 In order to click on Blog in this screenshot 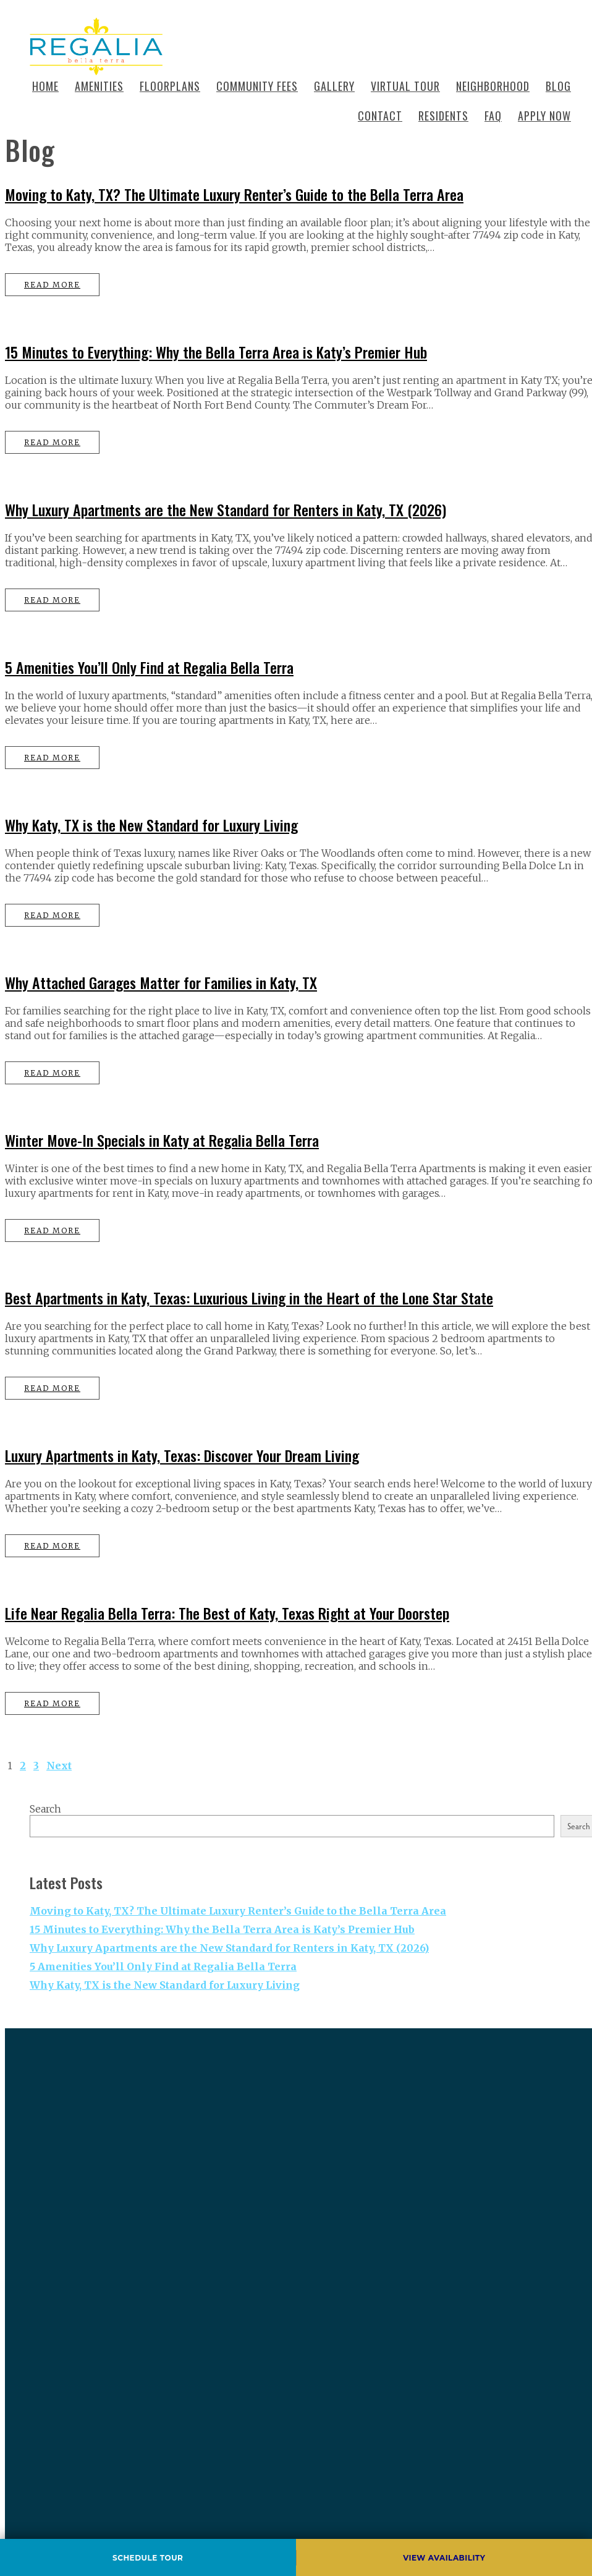, I will do `click(558, 86)`.